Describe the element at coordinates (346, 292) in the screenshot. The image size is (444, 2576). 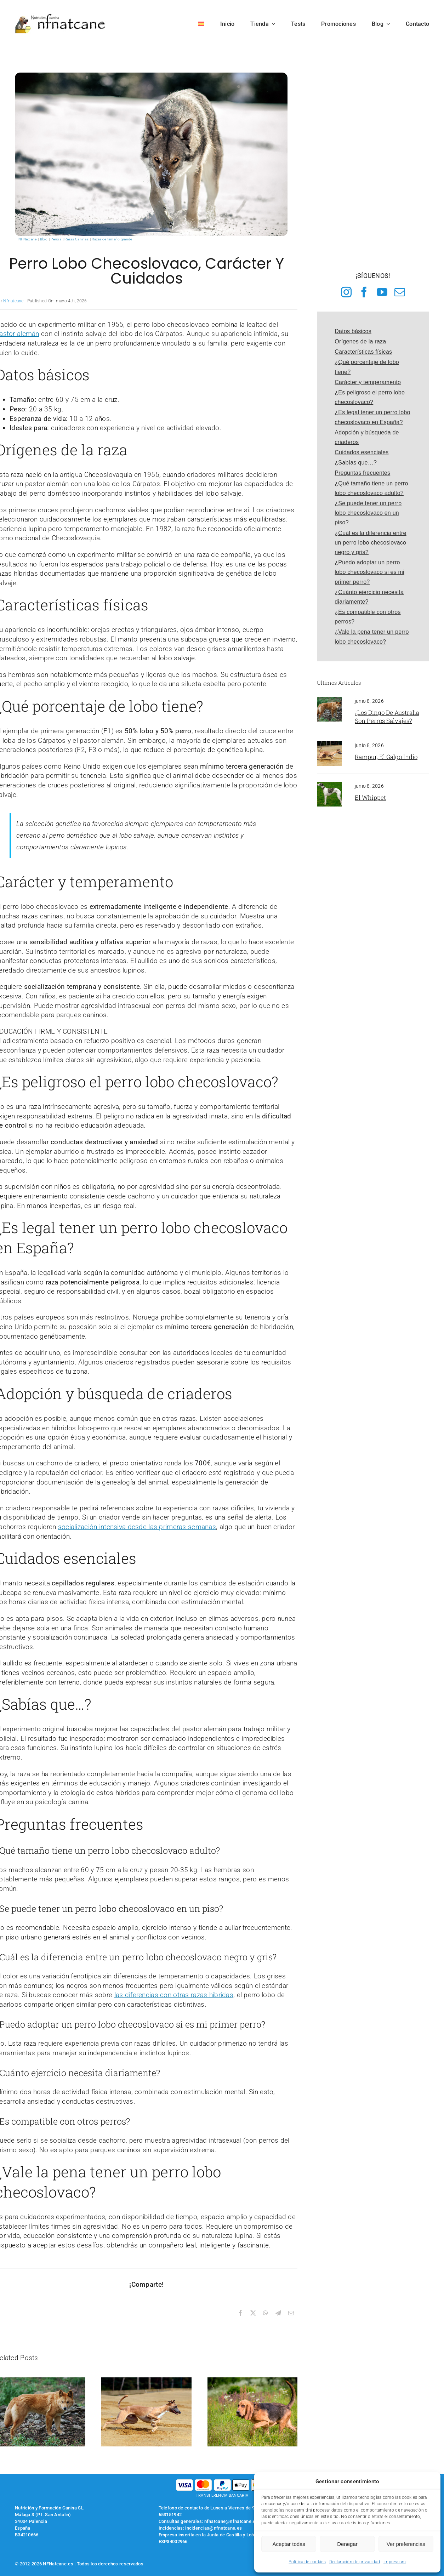
I see `[instagram]` at that location.